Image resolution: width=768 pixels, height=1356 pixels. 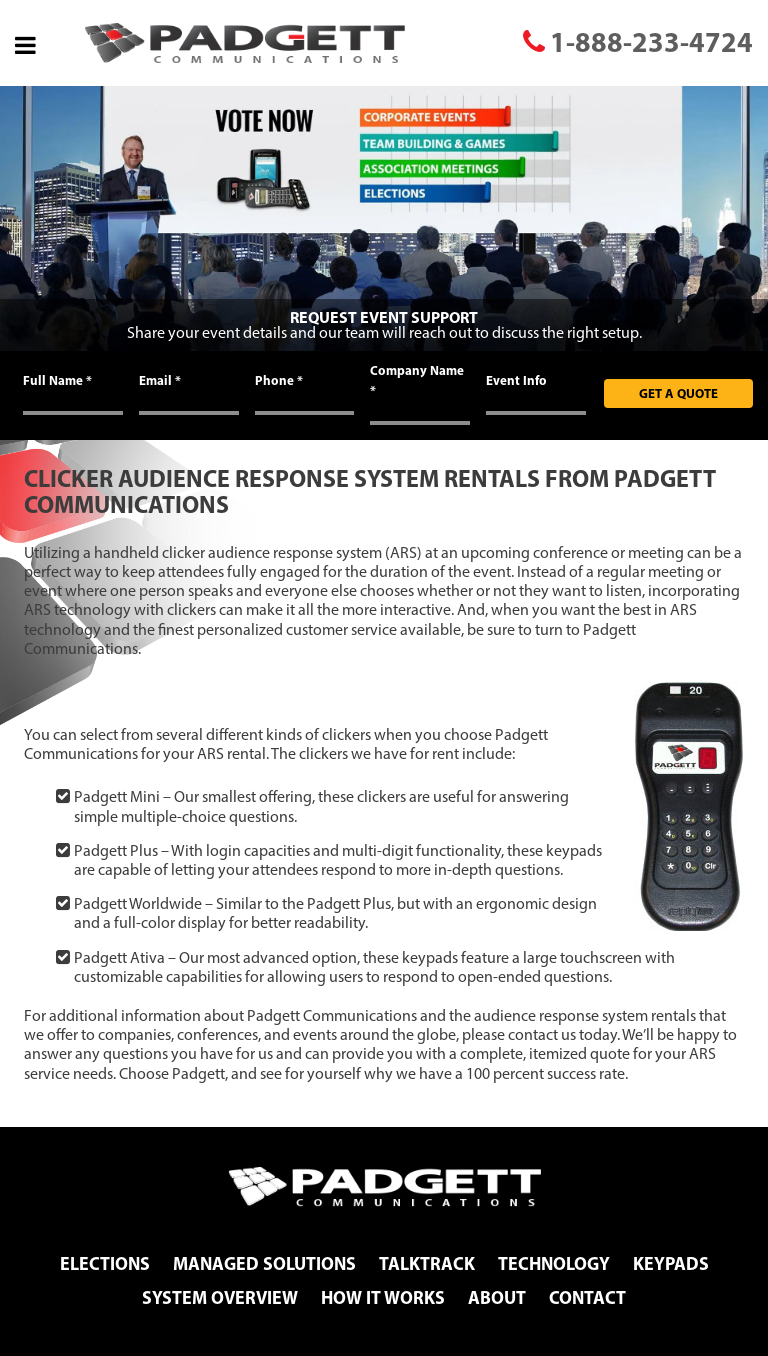 What do you see at coordinates (516, 380) in the screenshot?
I see `Event Info` at bounding box center [516, 380].